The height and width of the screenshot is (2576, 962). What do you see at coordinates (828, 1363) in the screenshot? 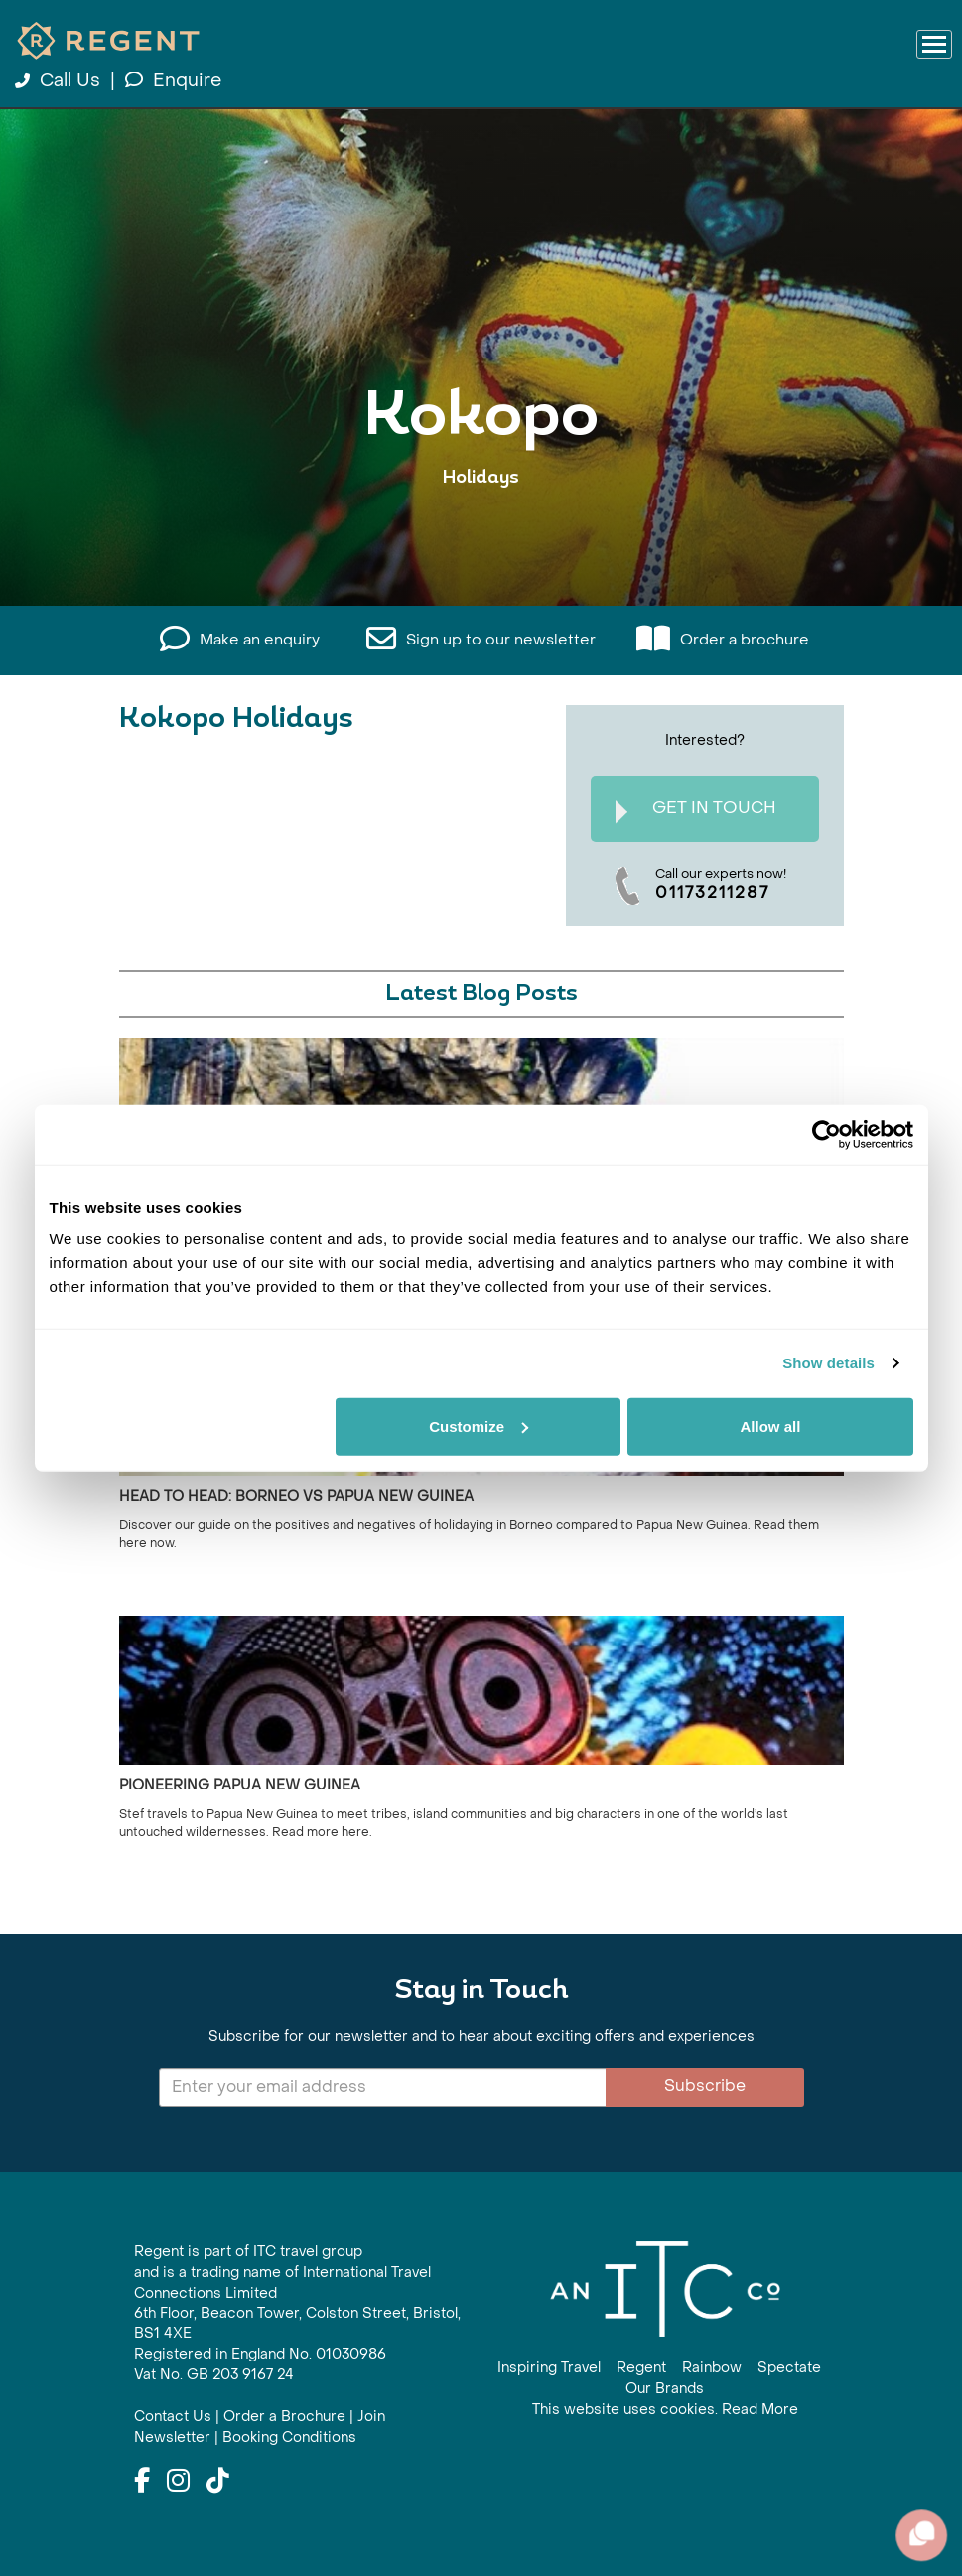
I see `Show details` at bounding box center [828, 1363].